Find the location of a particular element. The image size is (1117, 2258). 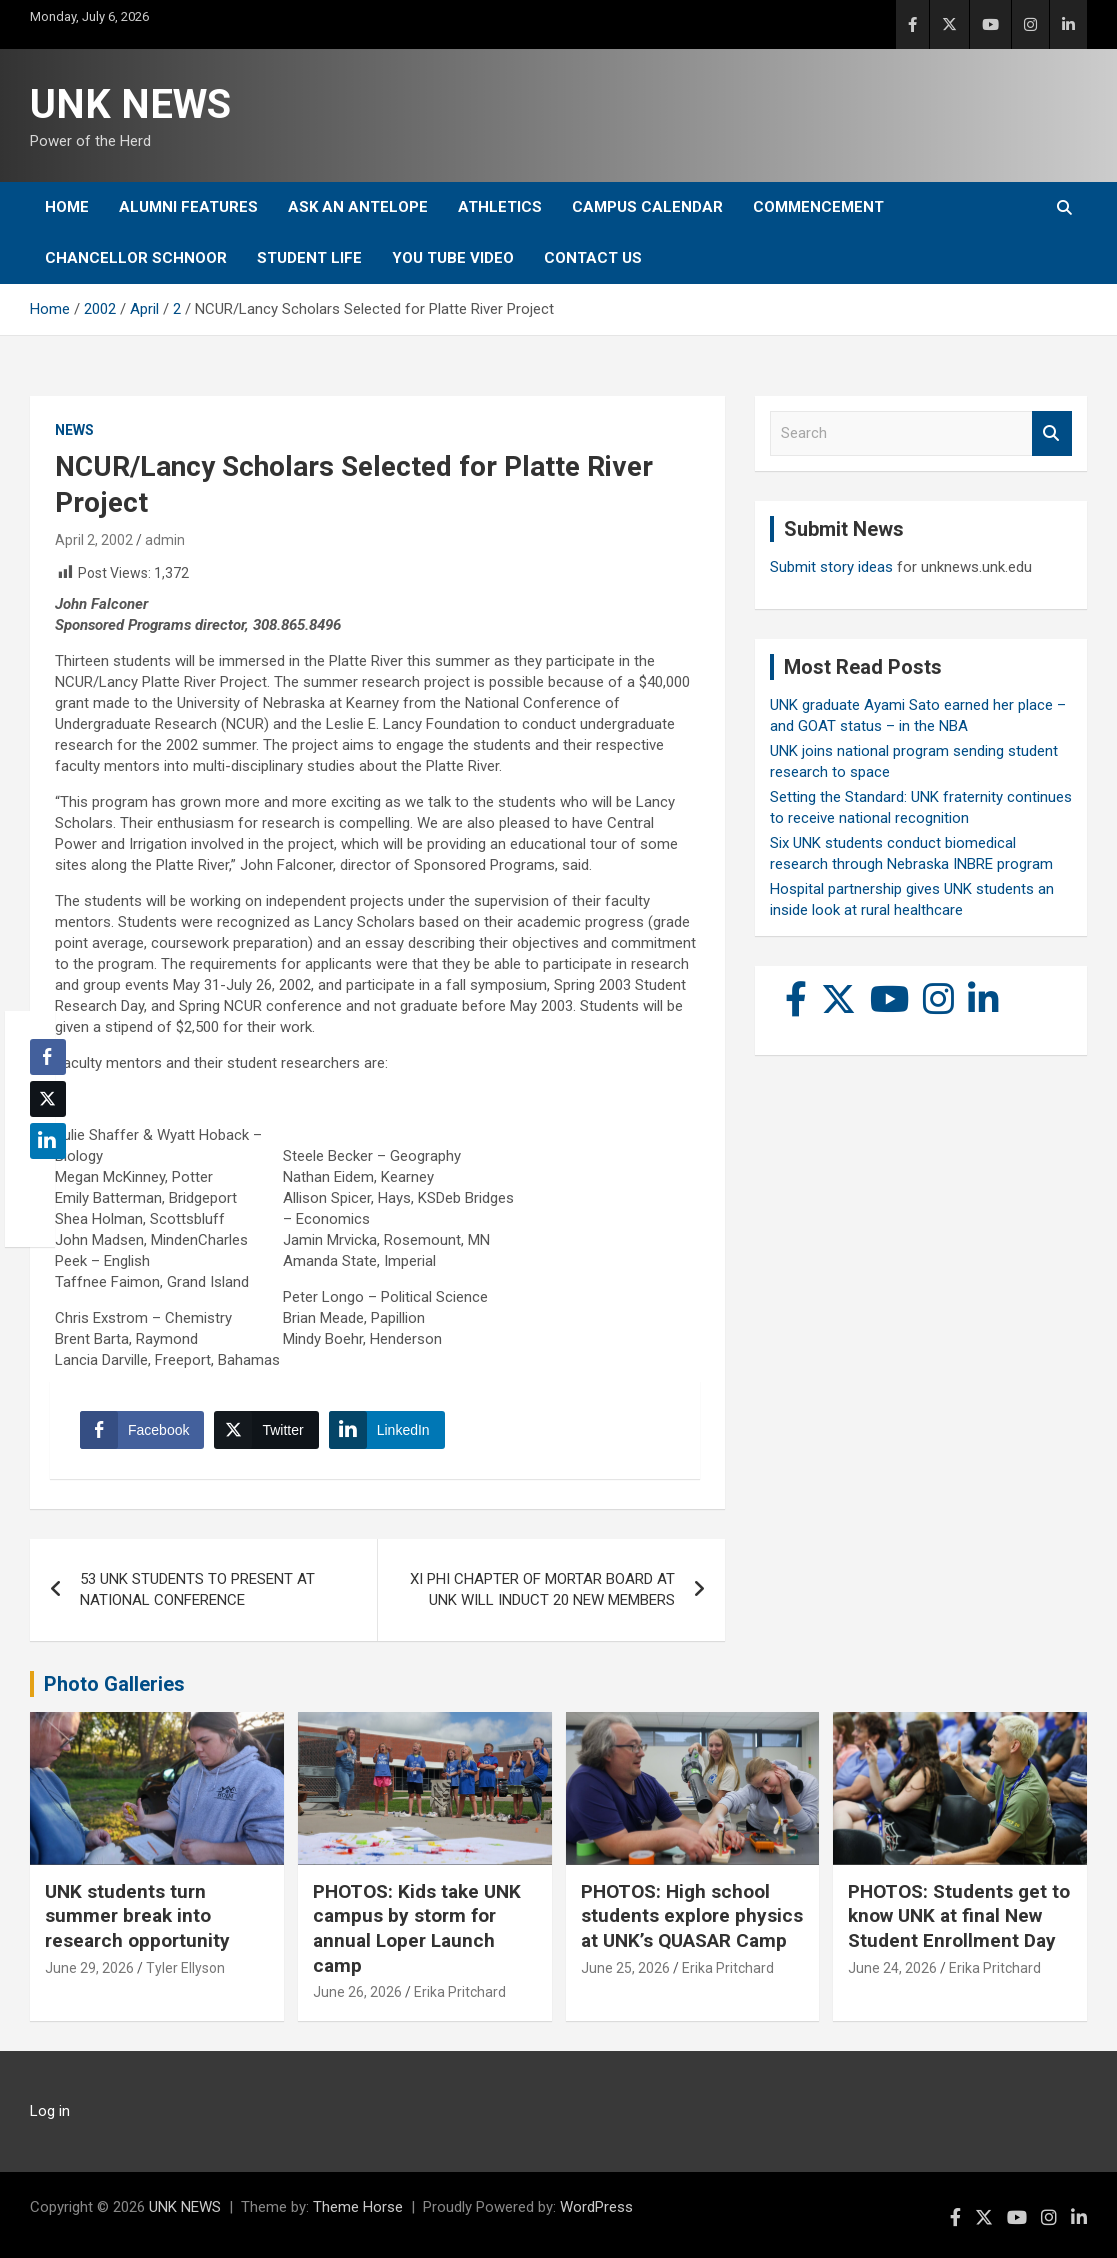

Theme Horse is located at coordinates (358, 2207).